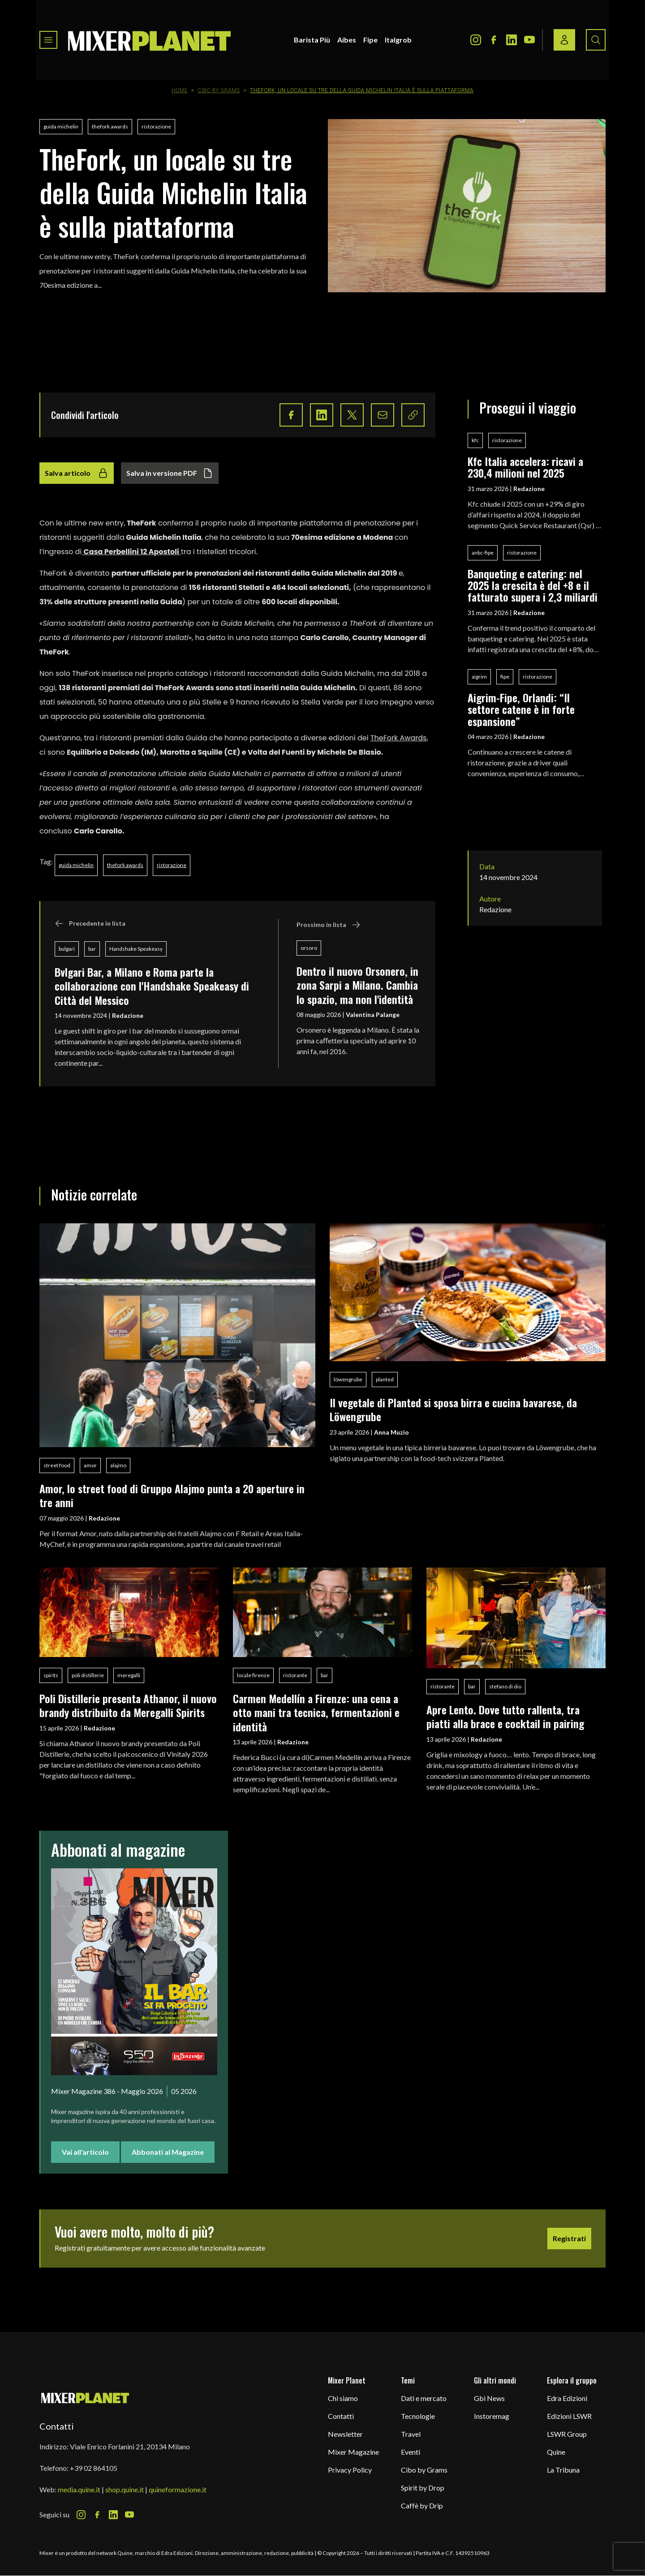  I want to click on [LinkedIn Icon], so click(511, 39).